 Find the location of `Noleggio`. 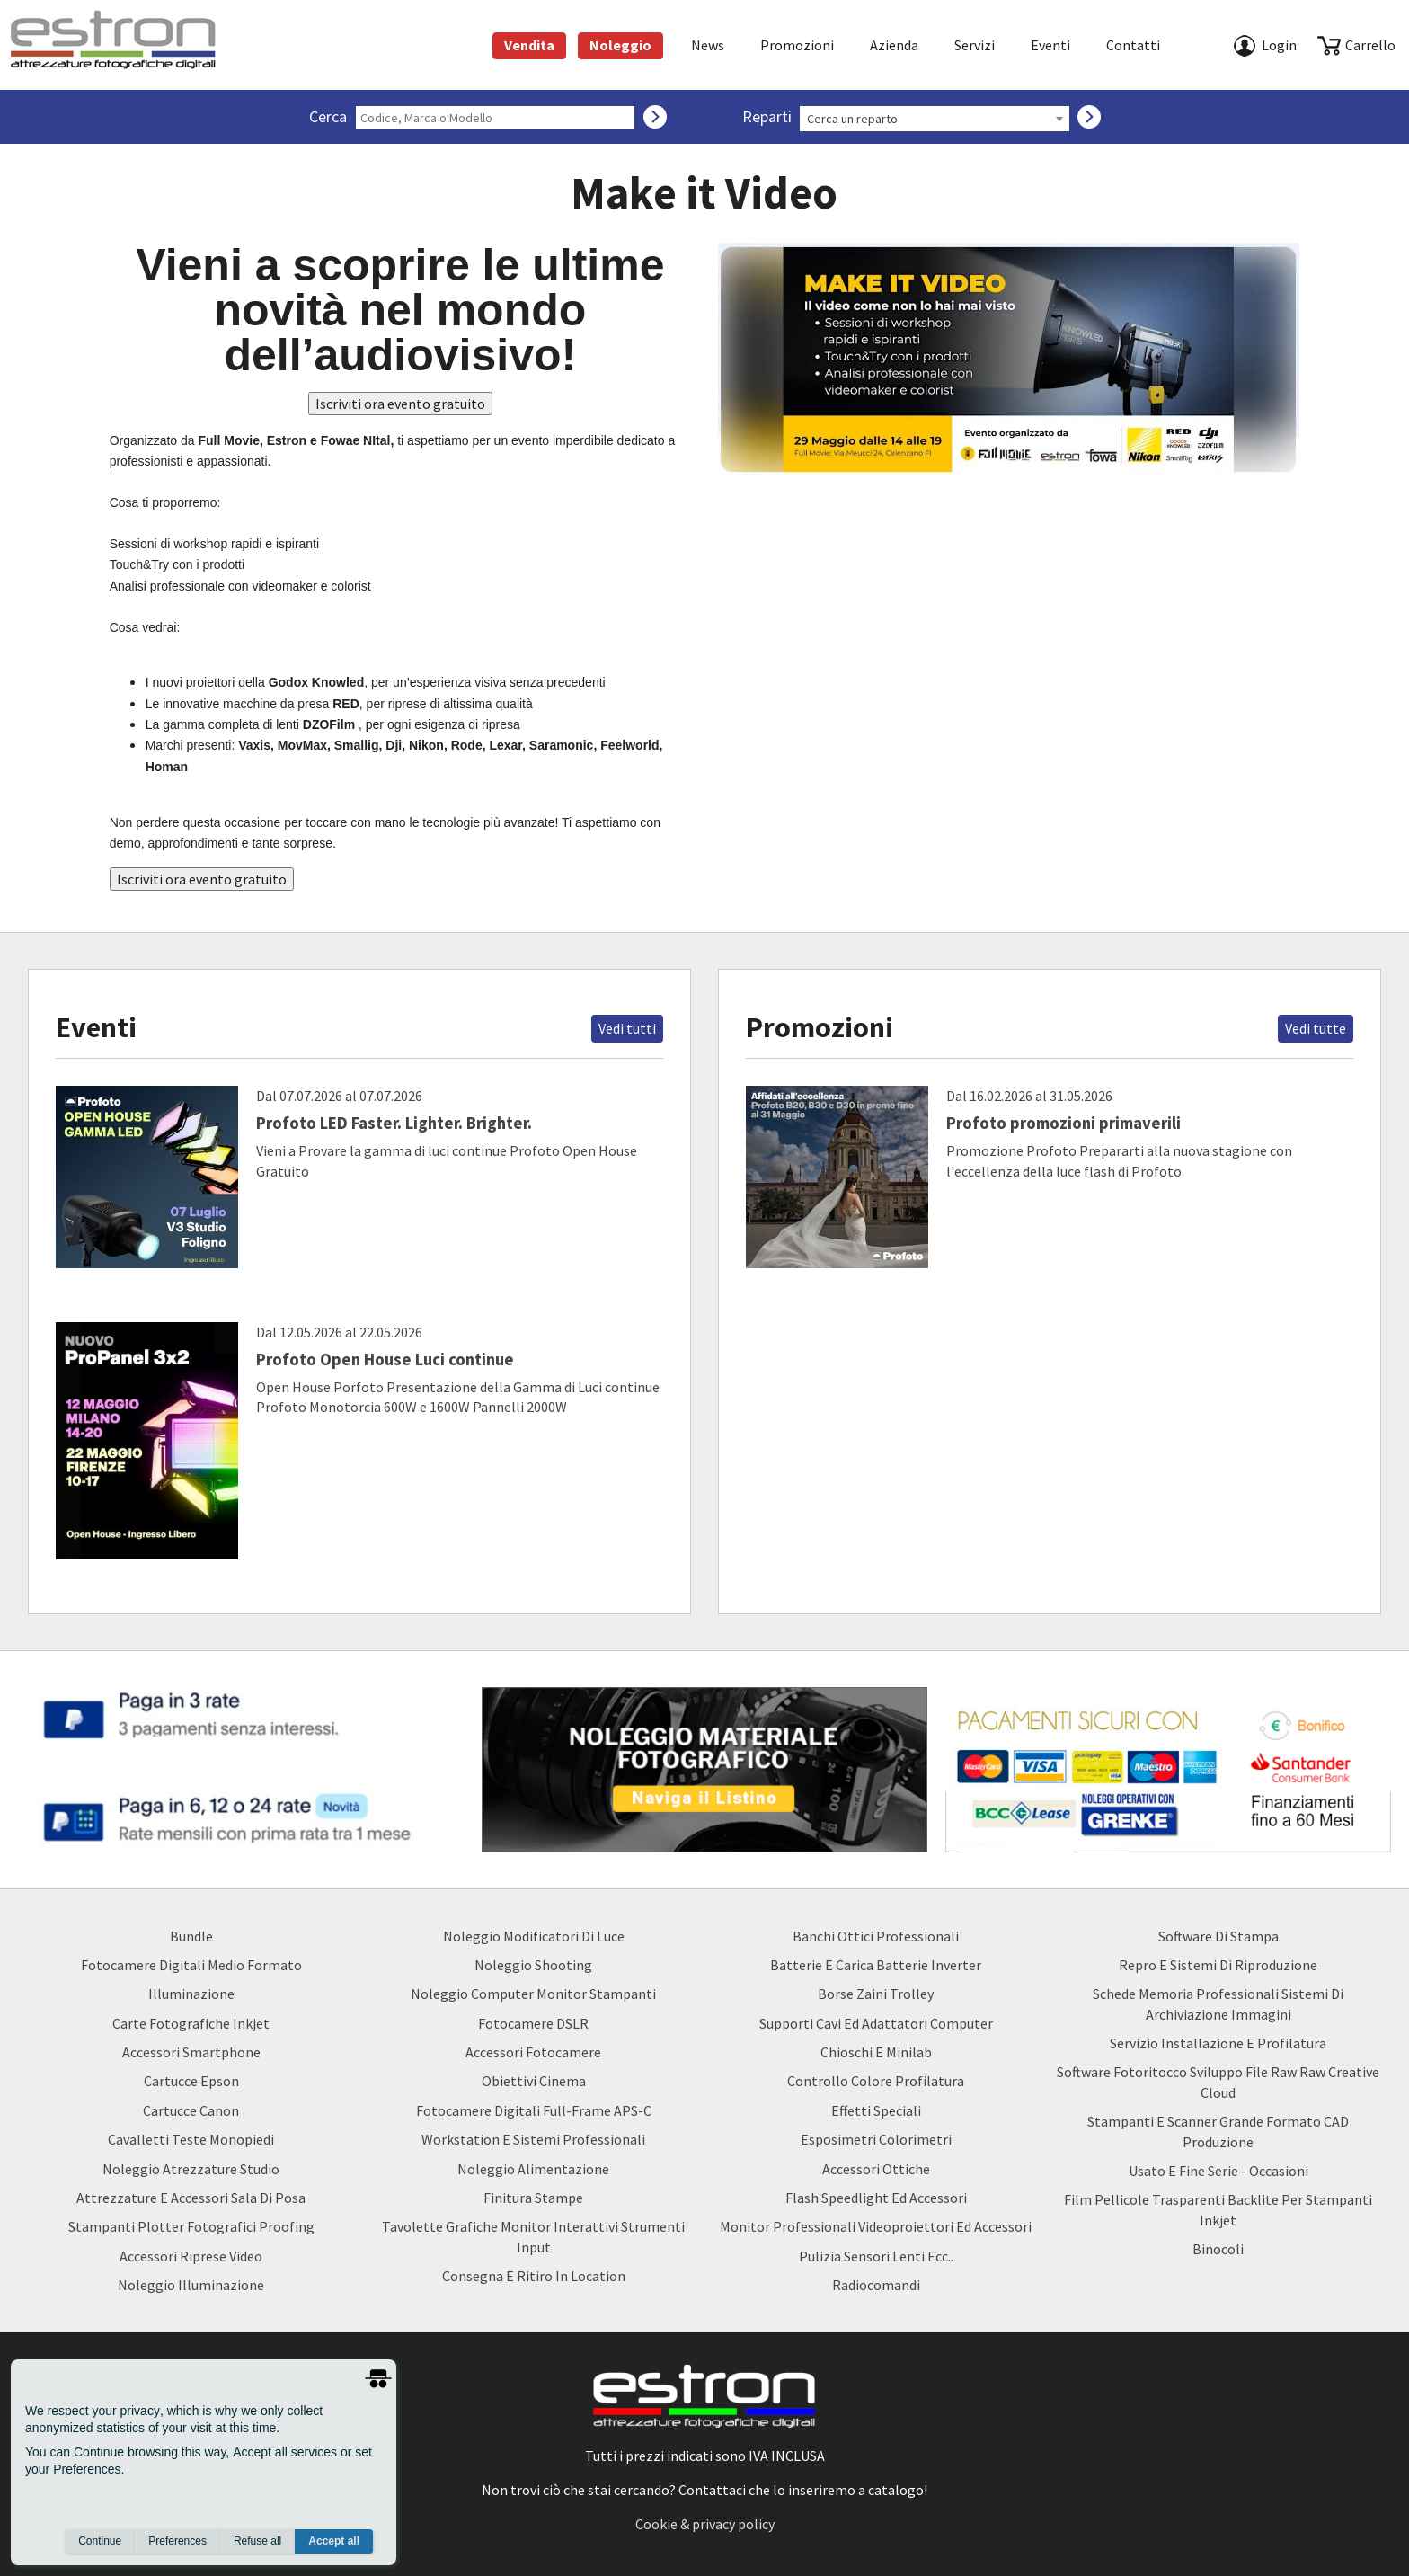

Noleggio is located at coordinates (620, 45).